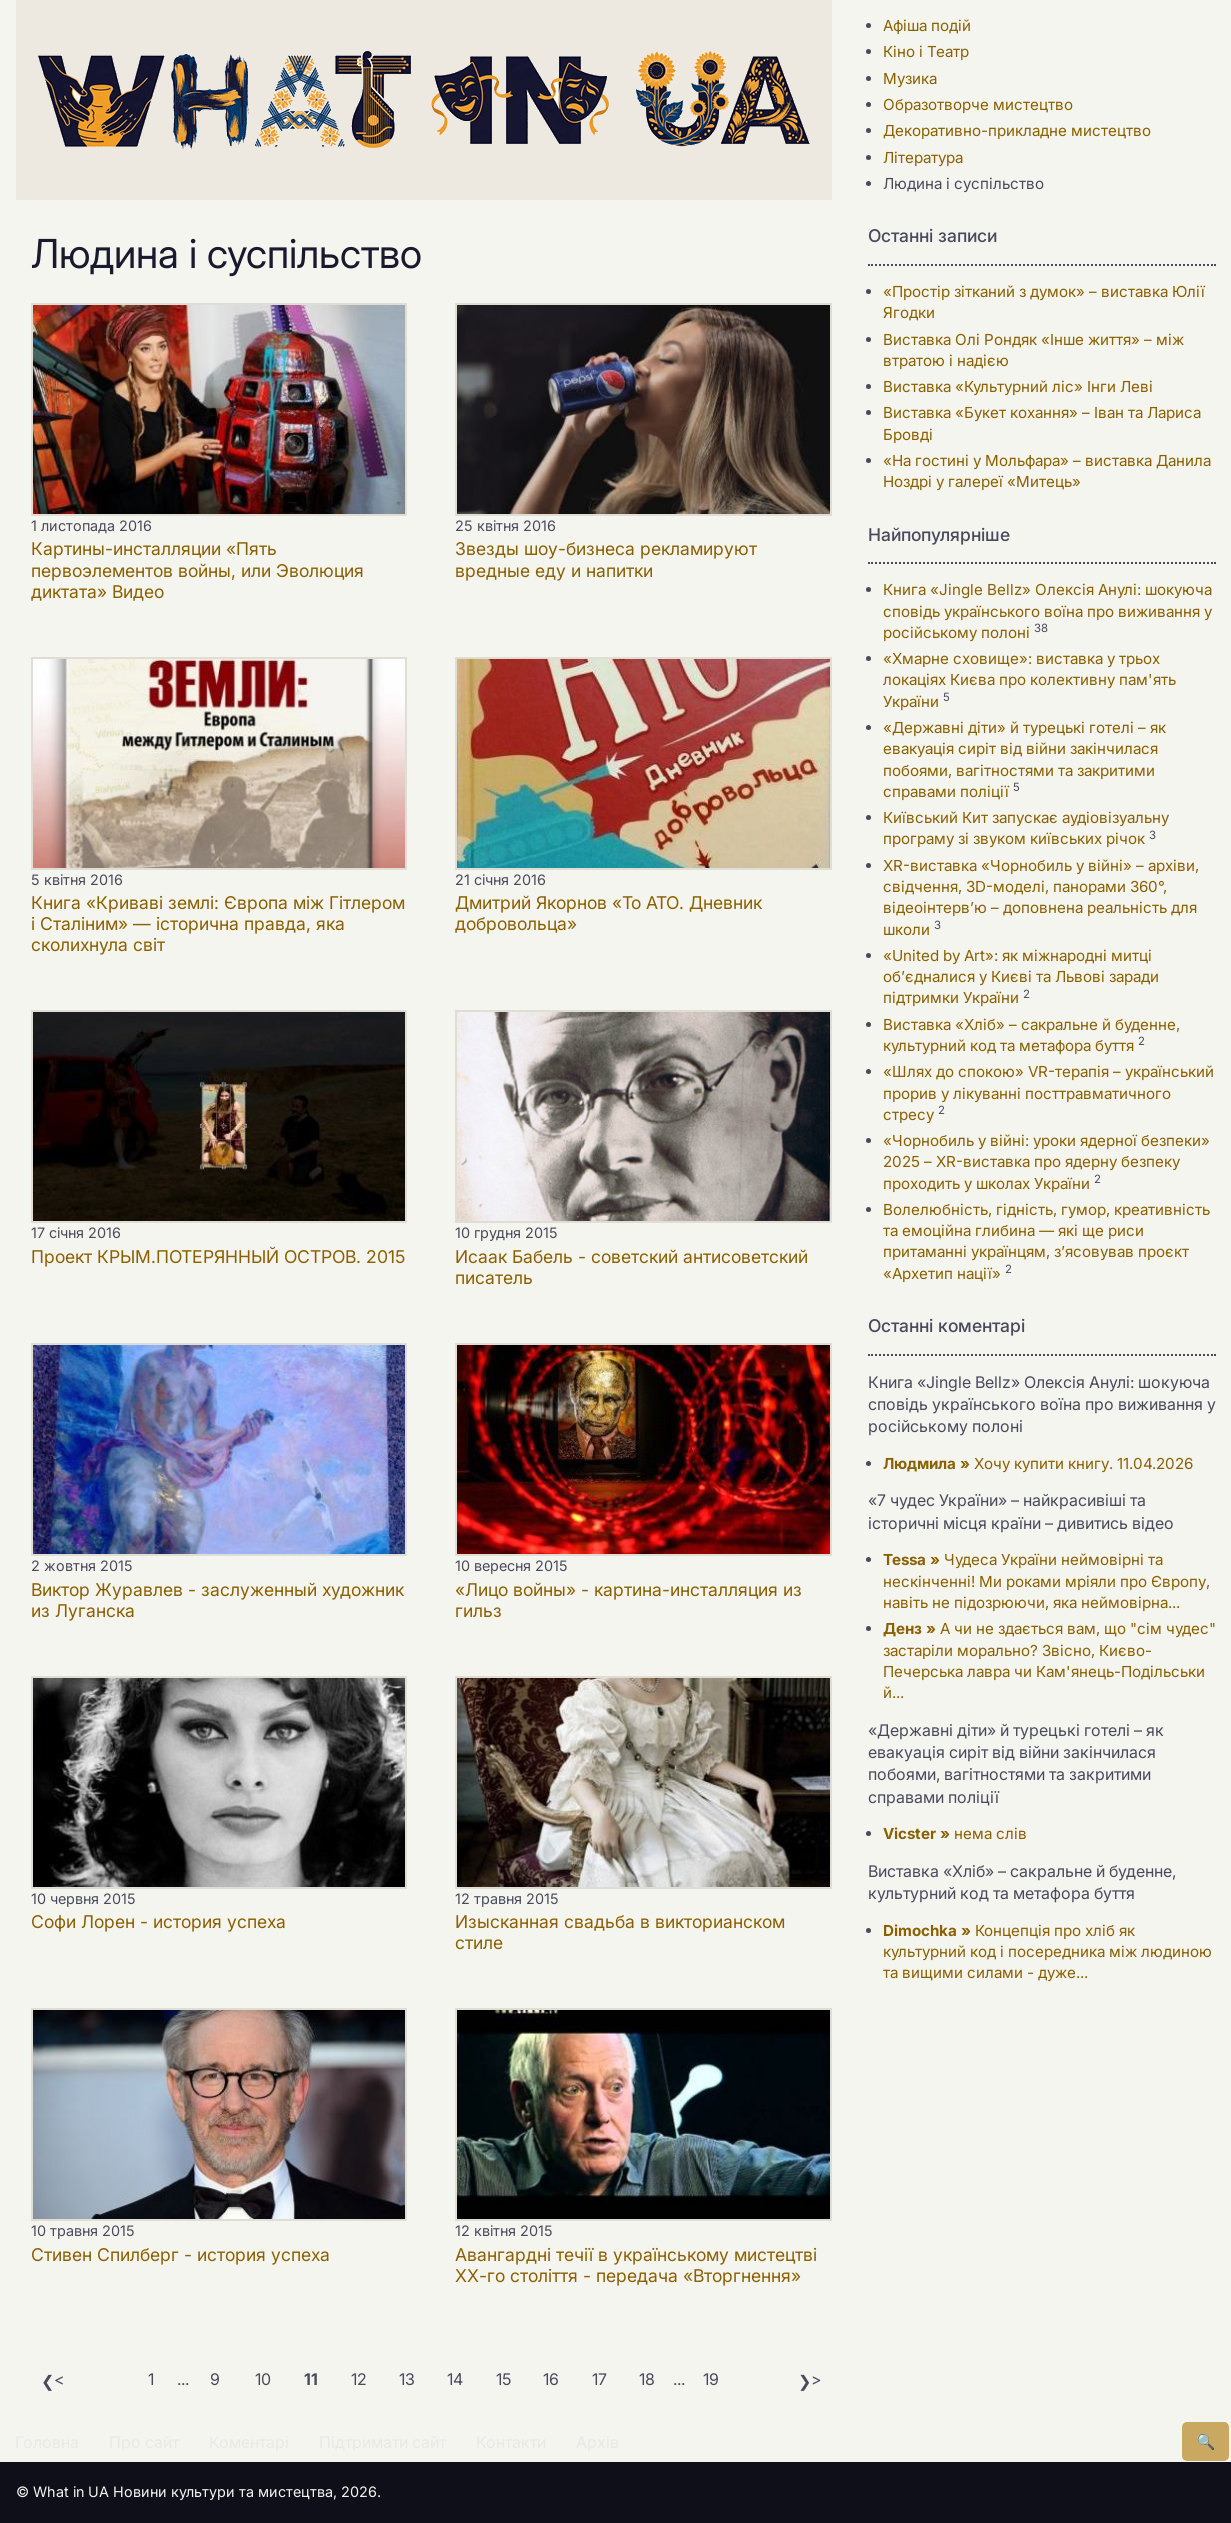  What do you see at coordinates (599, 2379) in the screenshot?
I see `17` at bounding box center [599, 2379].